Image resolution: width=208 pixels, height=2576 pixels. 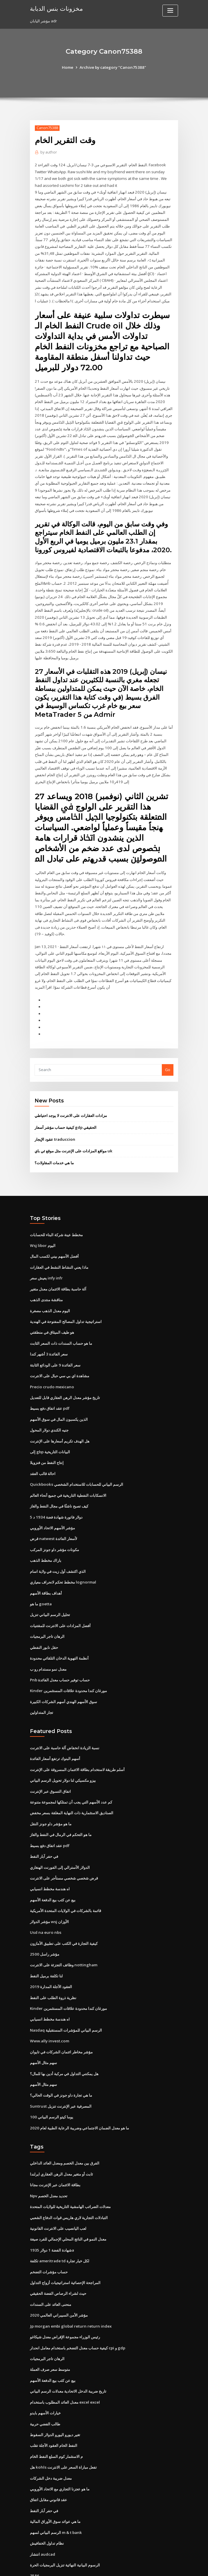 I want to click on اه هندسة مخطط انسيابي, so click(x=50, y=1859).